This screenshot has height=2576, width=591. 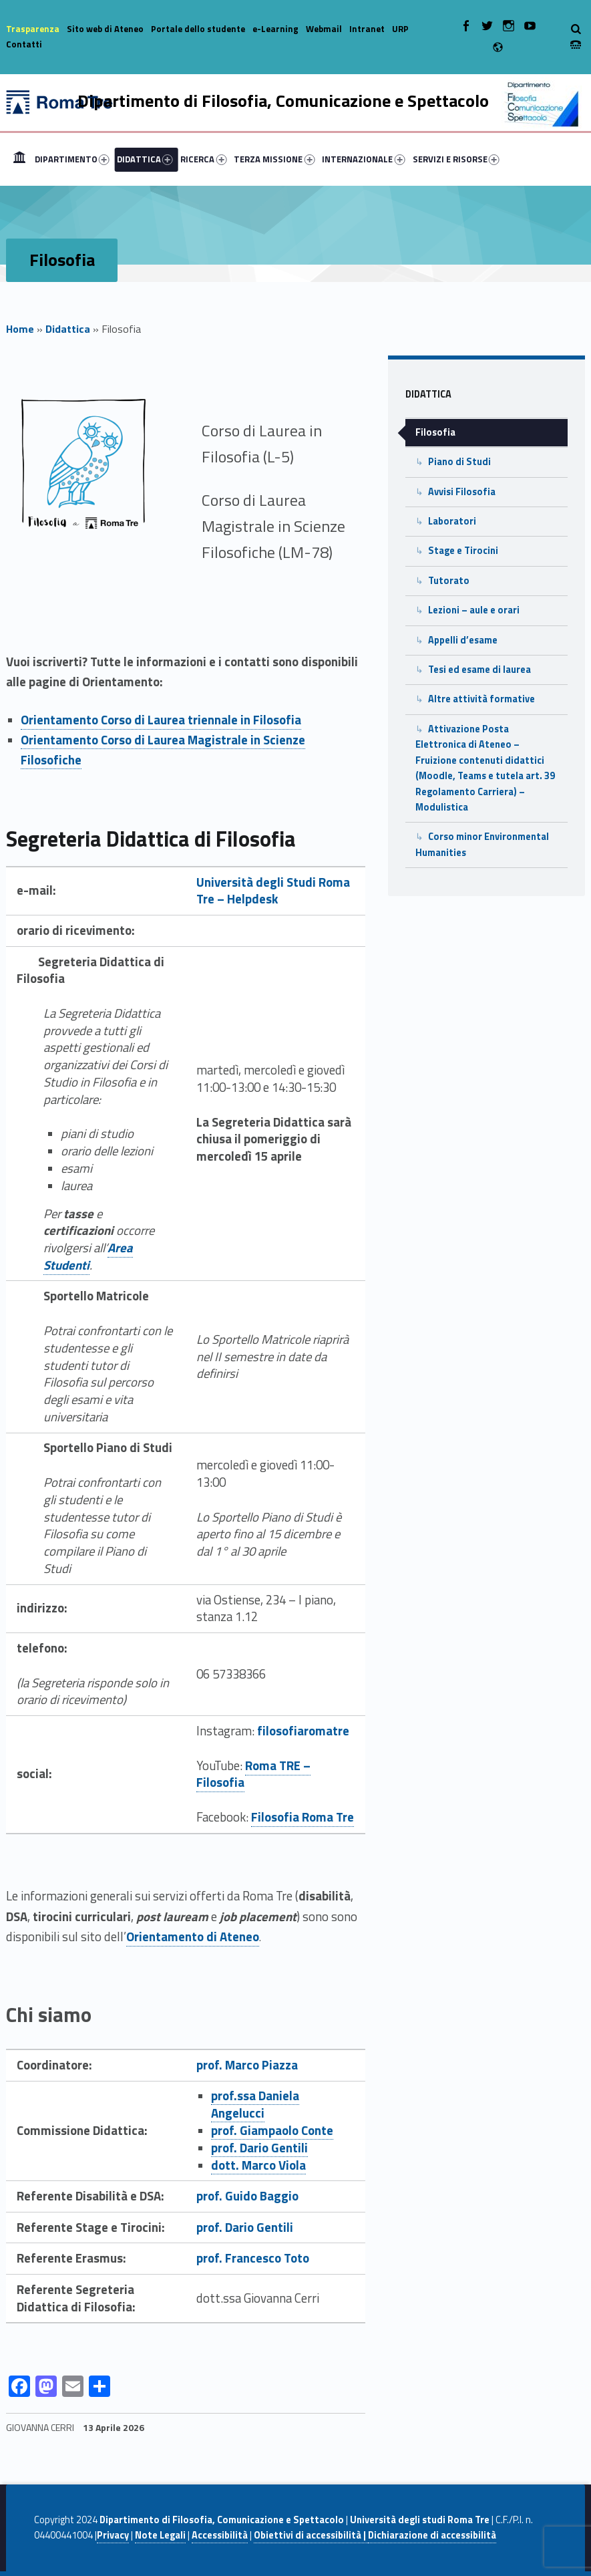 I want to click on Piano di Studi, so click(x=459, y=461).